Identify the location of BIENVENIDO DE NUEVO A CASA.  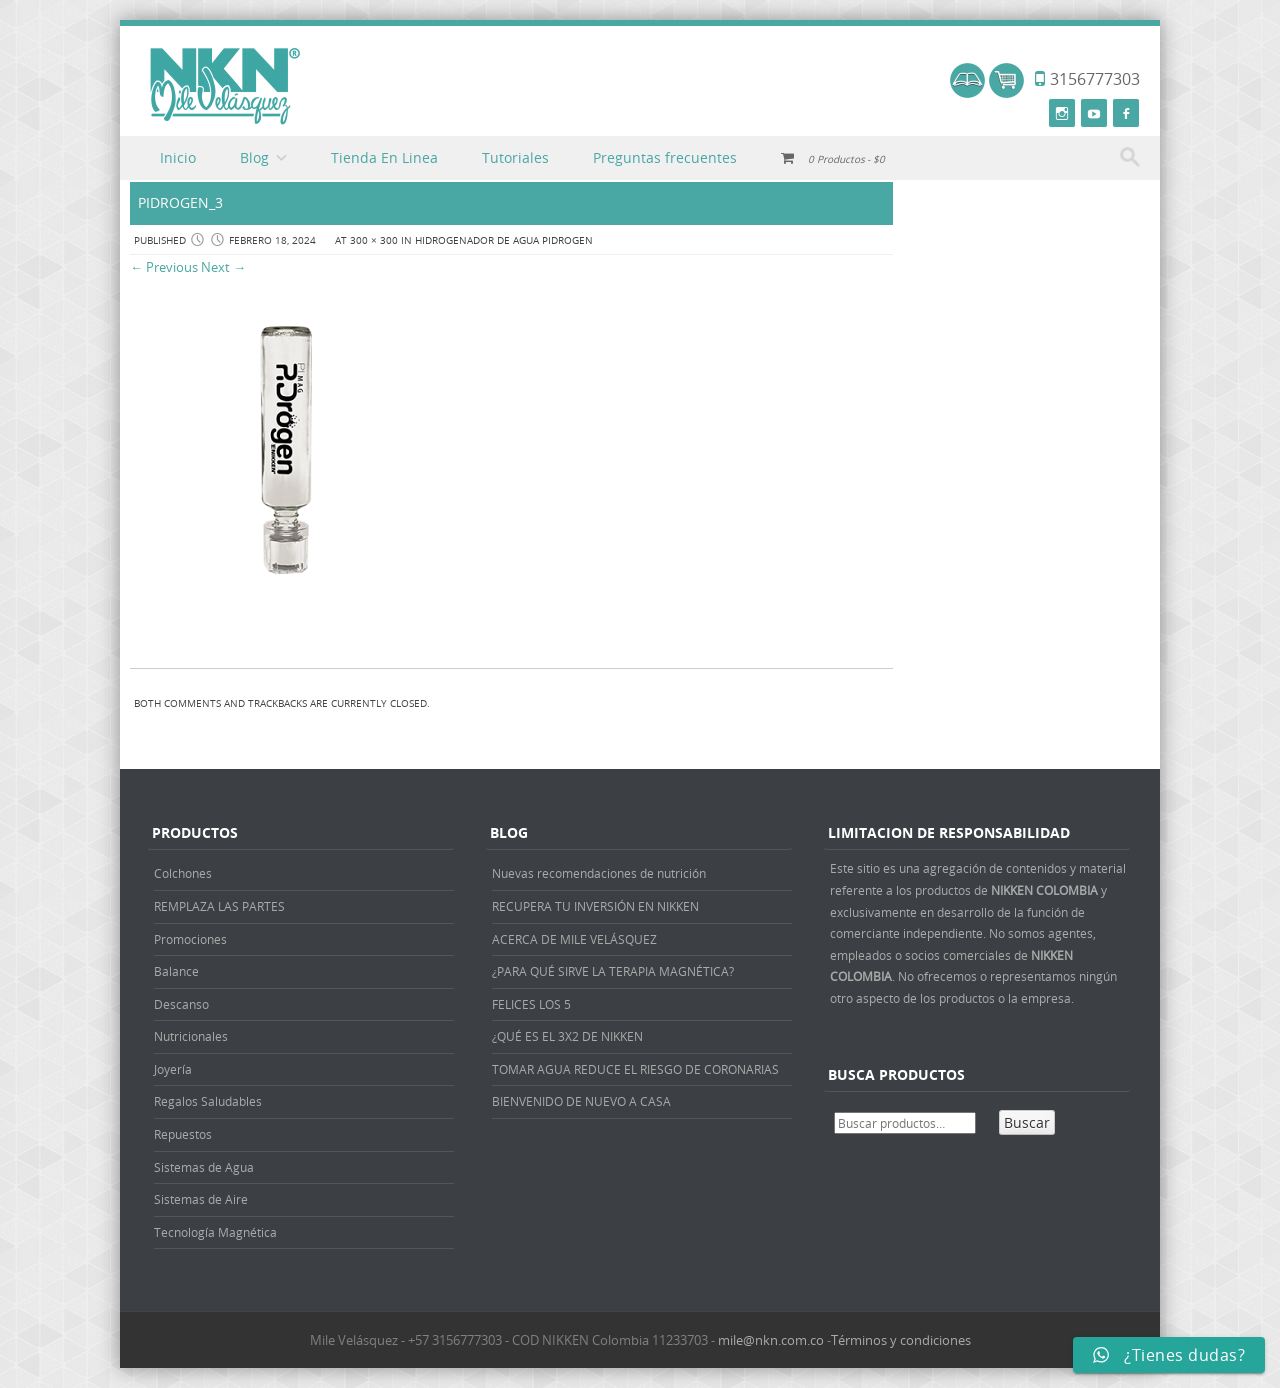
(581, 1101).